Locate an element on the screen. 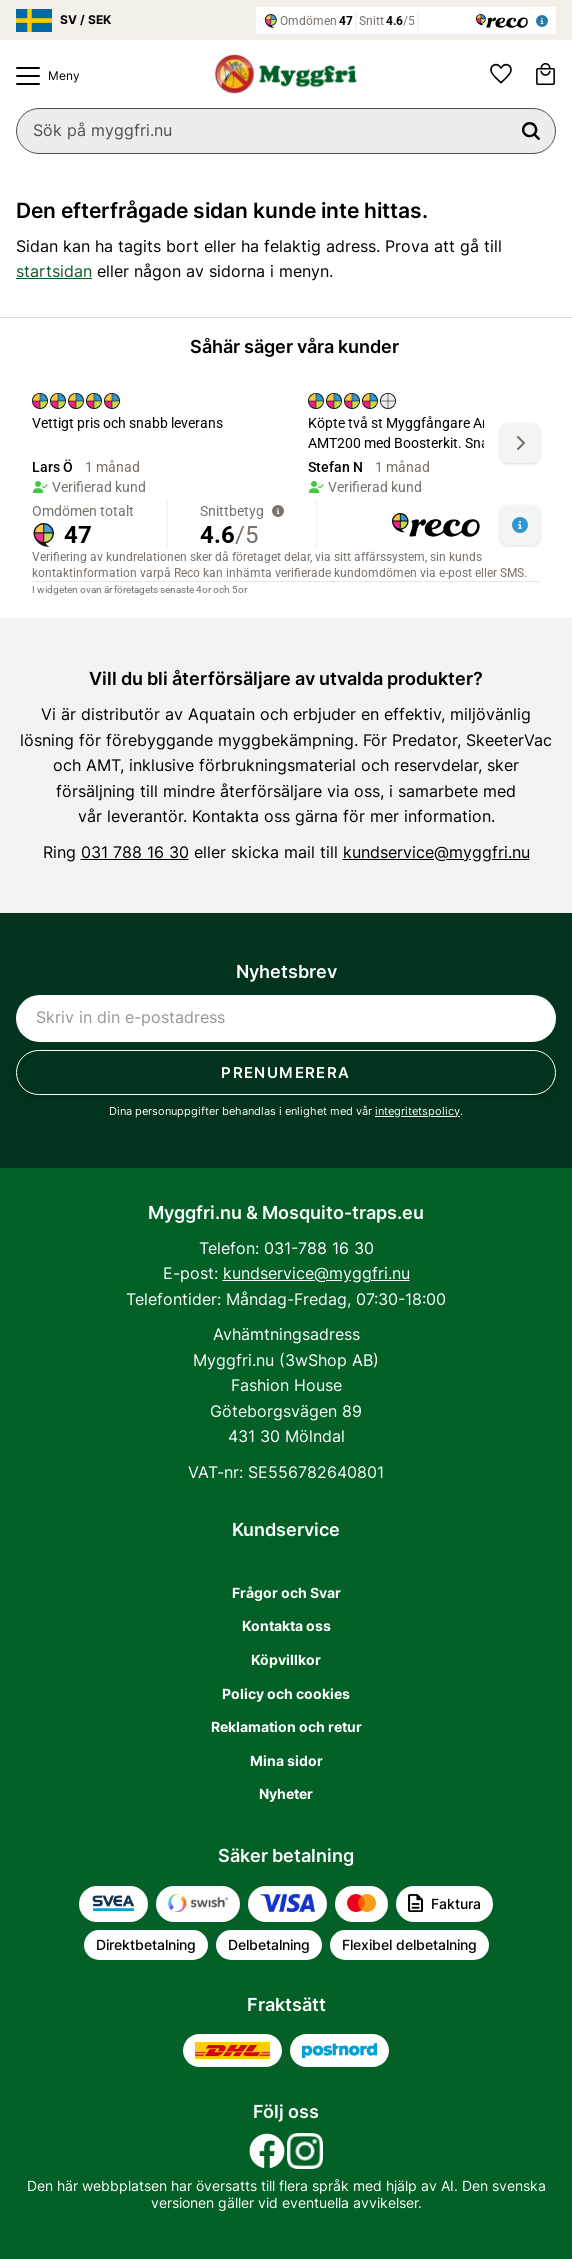 The image size is (572, 2259). Policy och cookies [menuitem] is located at coordinates (286, 1693).